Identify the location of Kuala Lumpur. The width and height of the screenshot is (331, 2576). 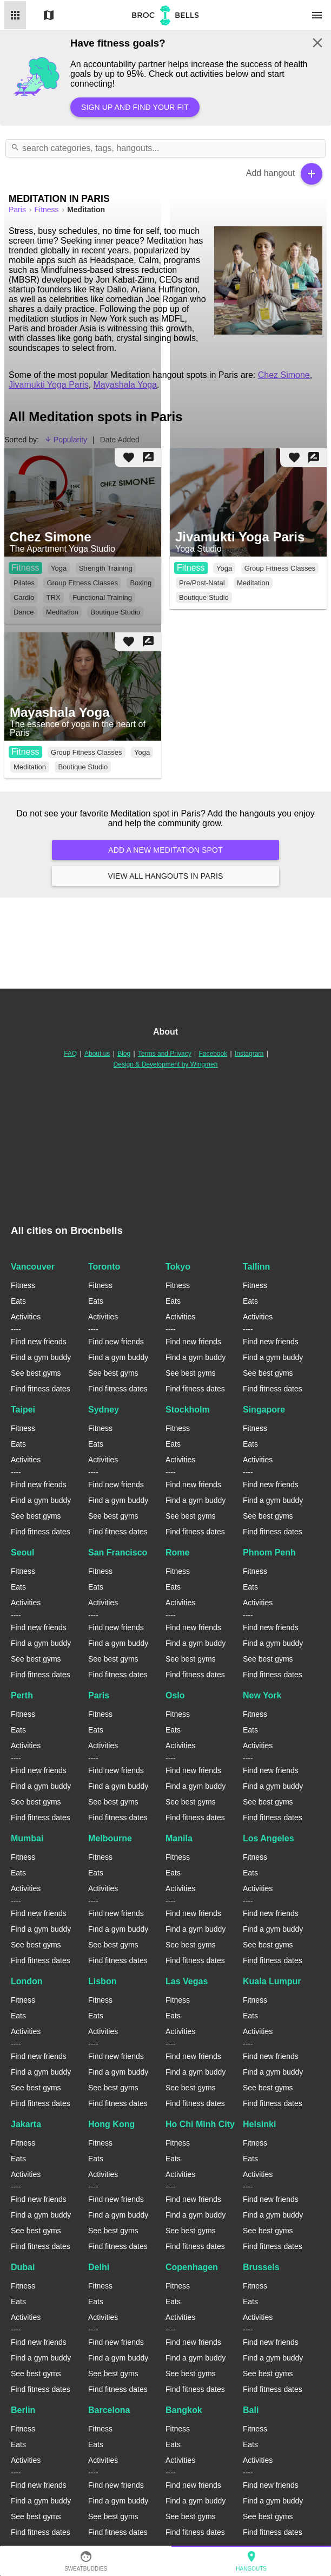
(272, 1981).